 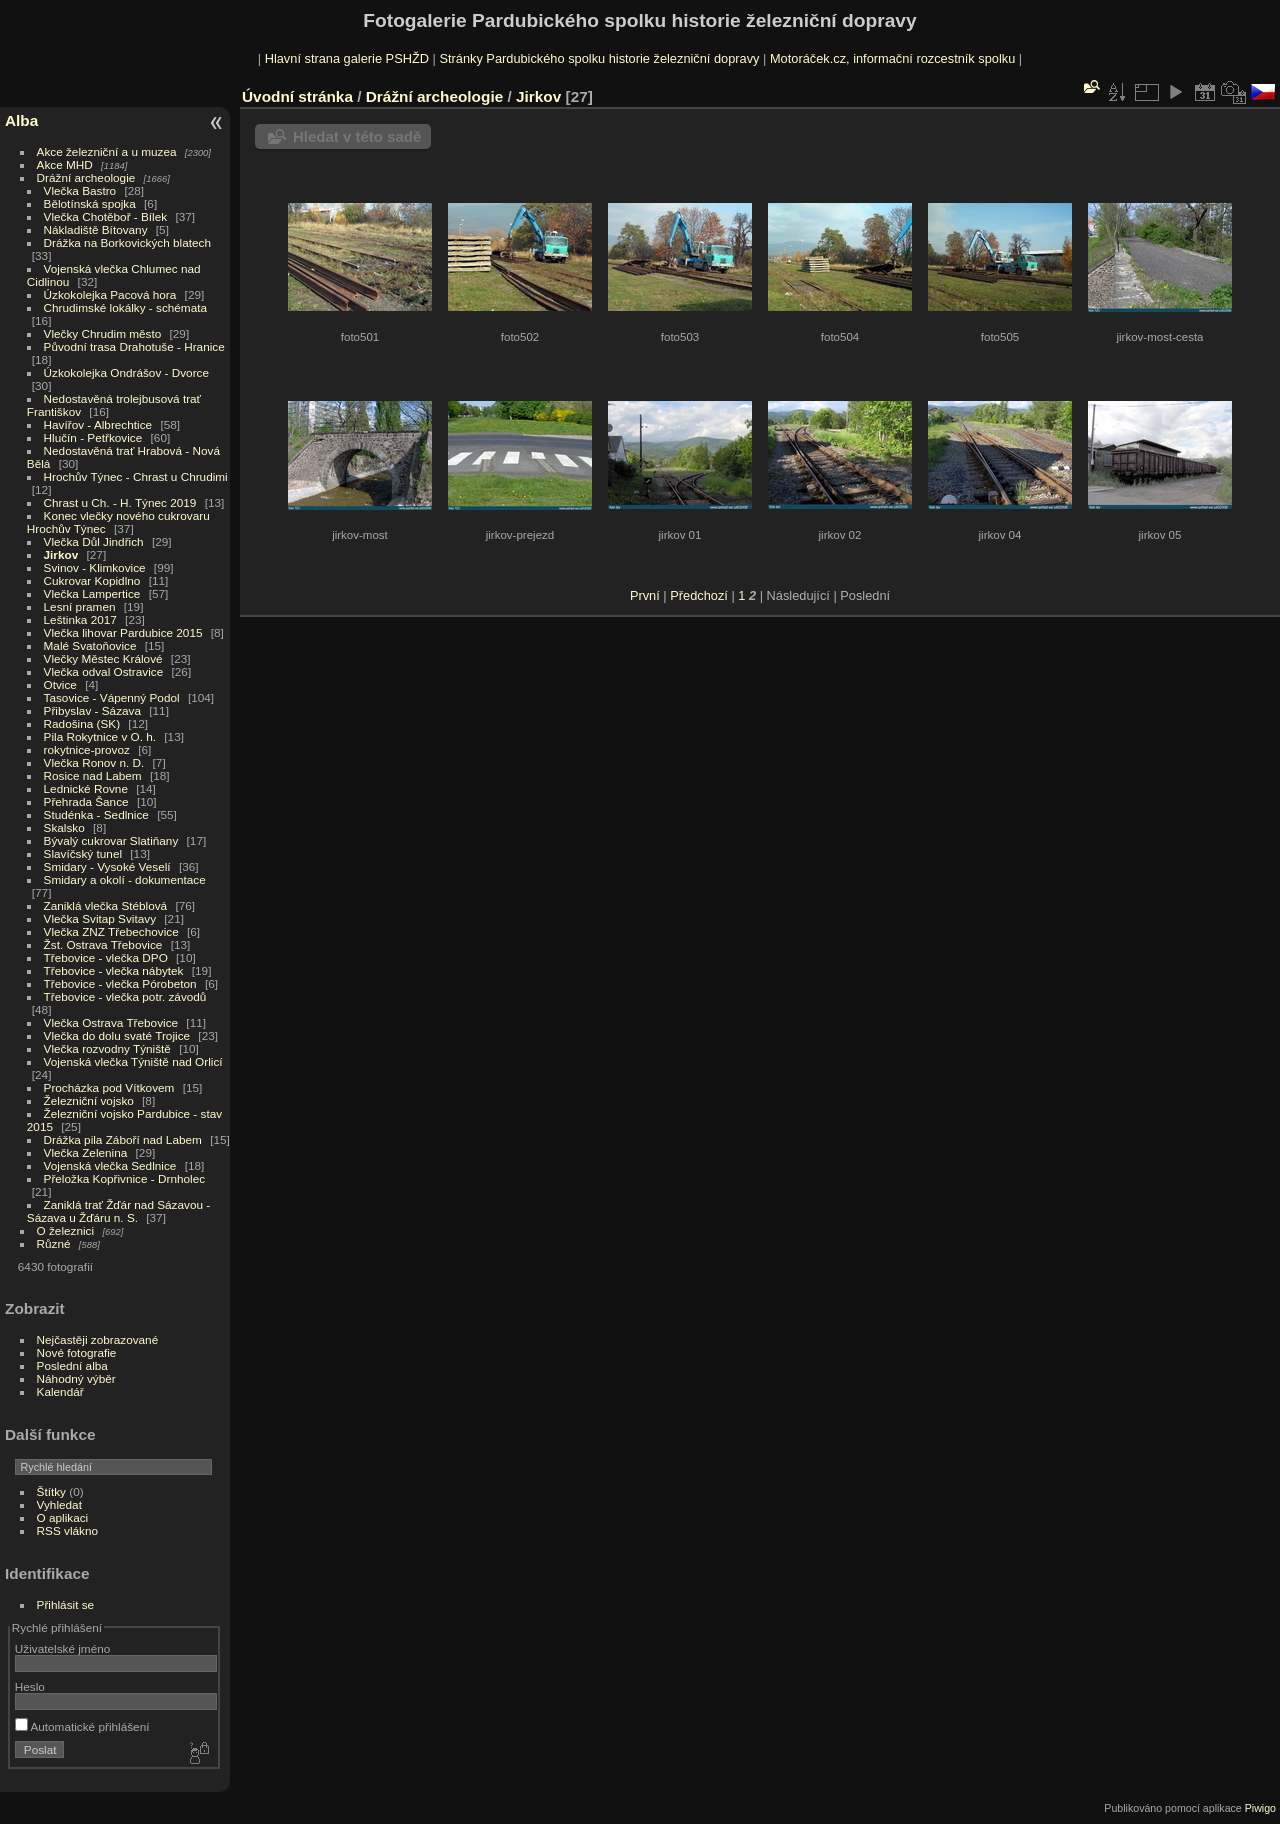 I want to click on O železnici, so click(x=66, y=1230).